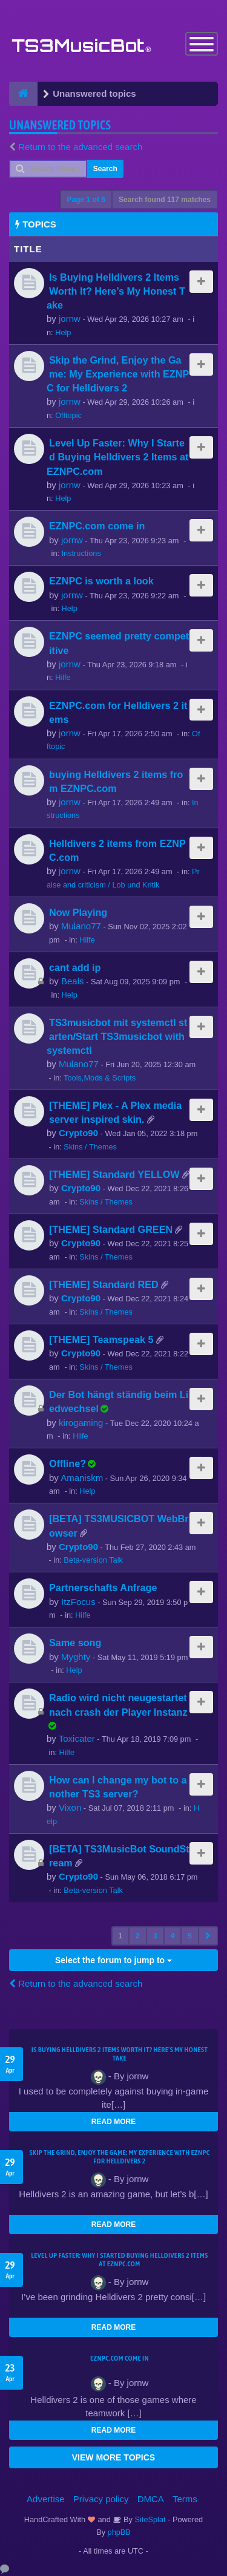 Image resolution: width=227 pixels, height=2576 pixels. What do you see at coordinates (118, 374) in the screenshot?
I see `Skip the Grind, Enjoy the Game: My Experience with EZNPC for Helldivers 2` at bounding box center [118, 374].